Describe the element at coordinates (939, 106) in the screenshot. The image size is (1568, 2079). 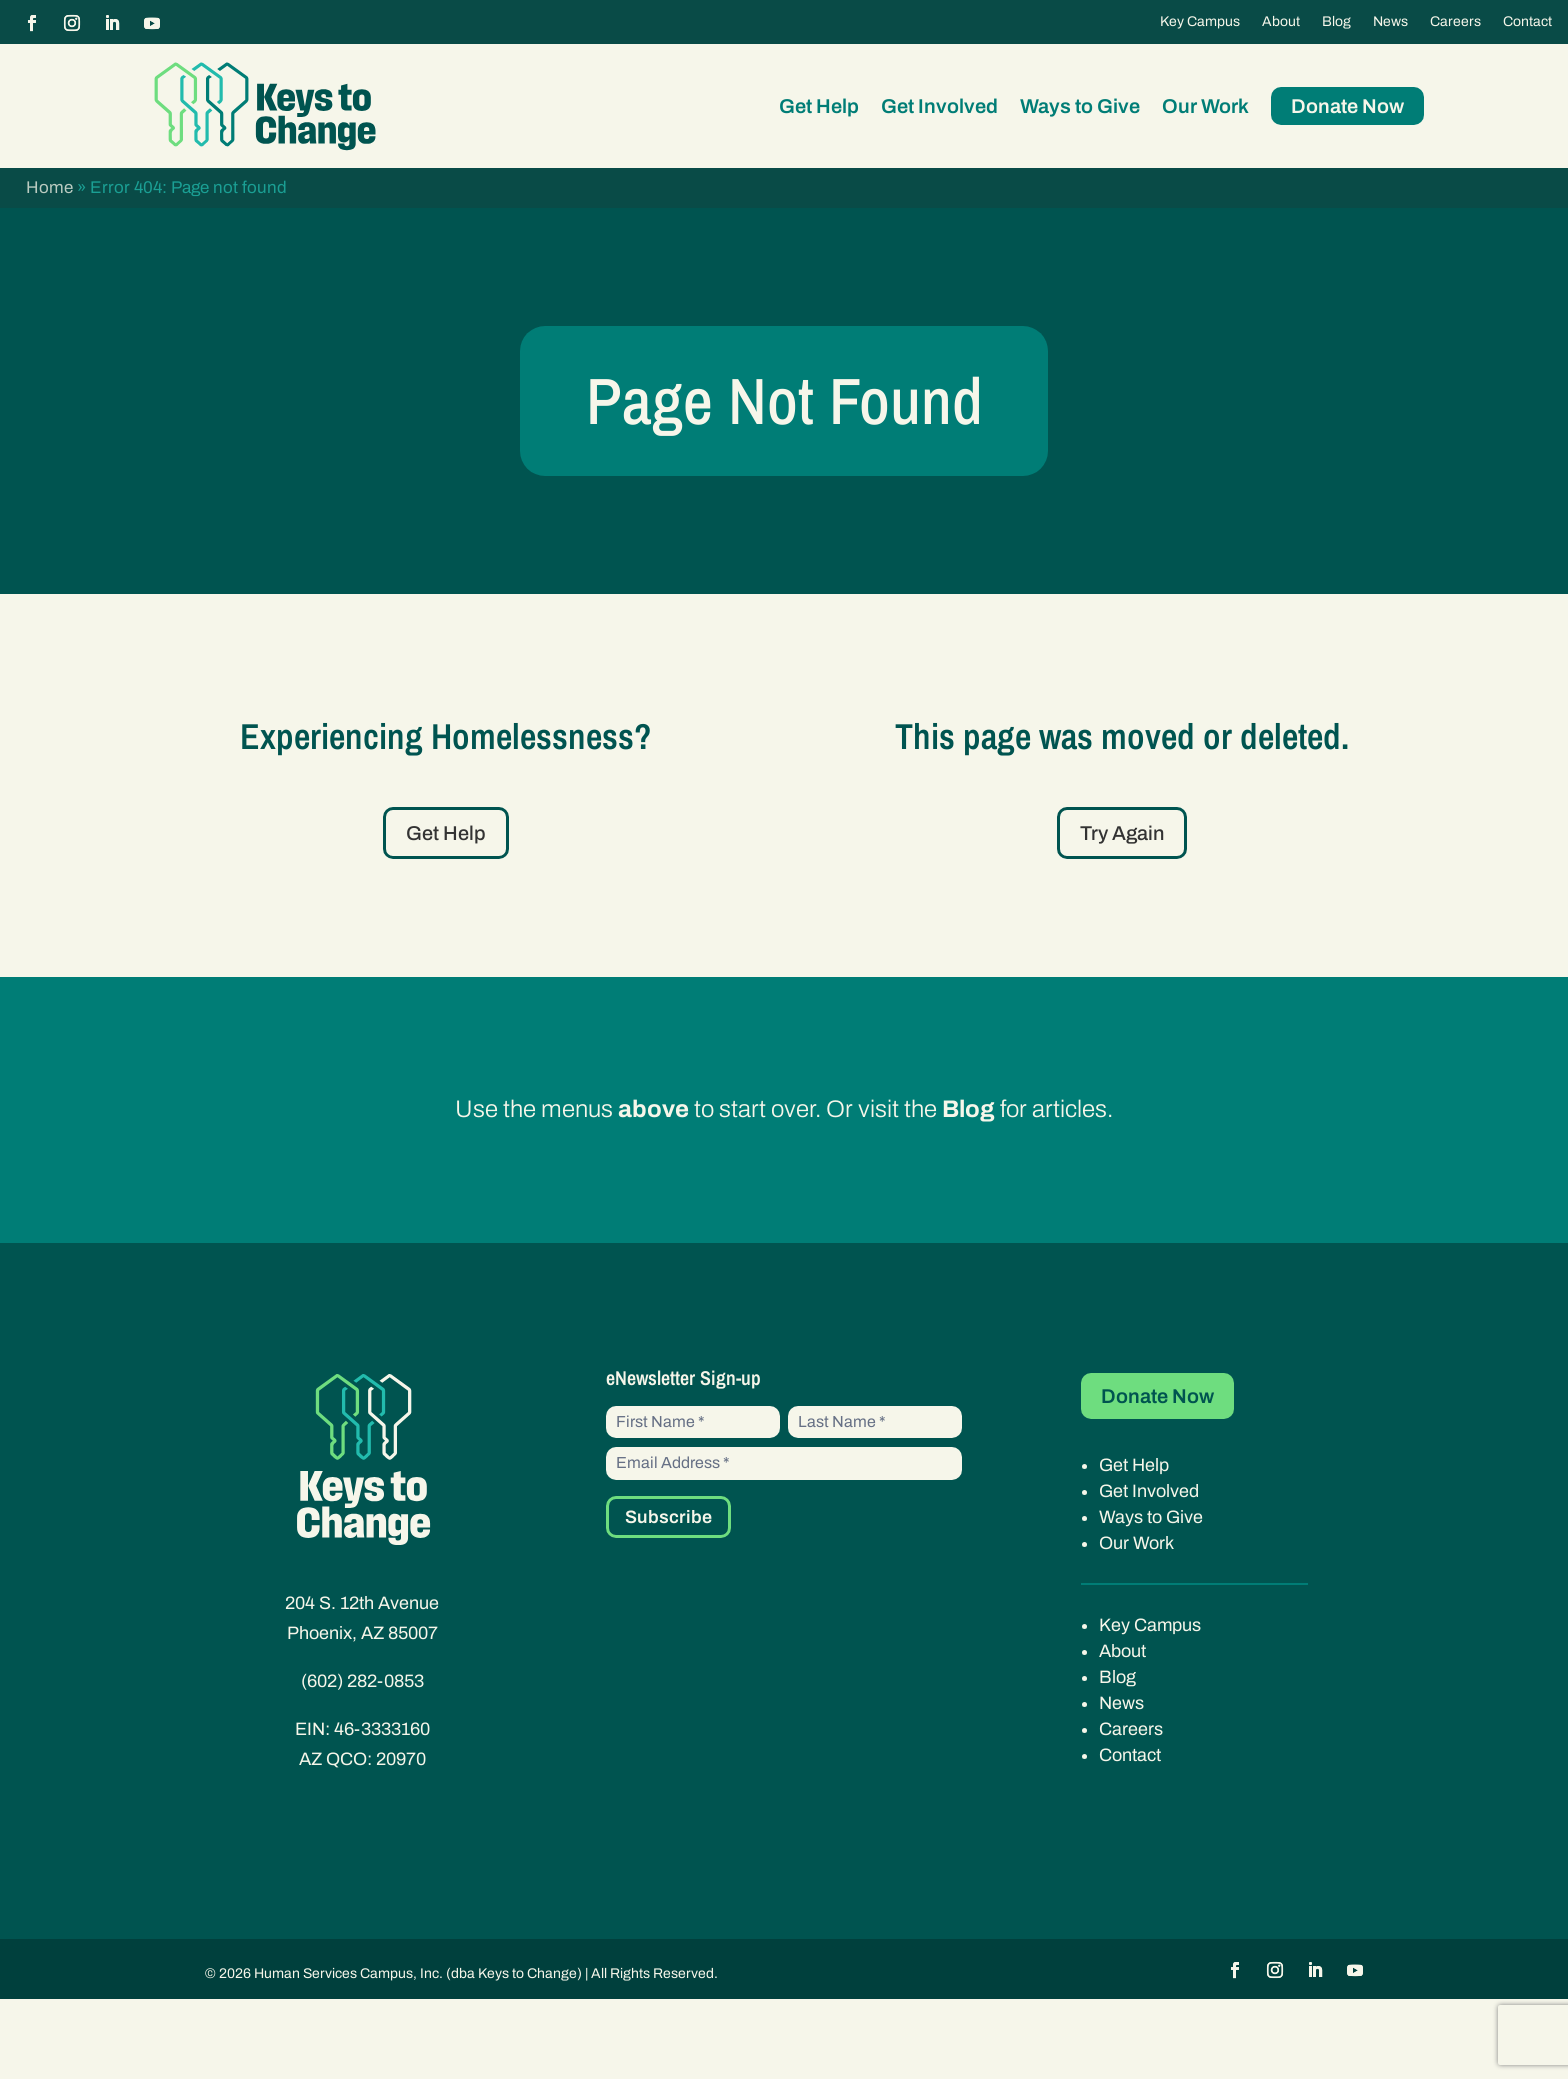
I see `Get Involved` at that location.